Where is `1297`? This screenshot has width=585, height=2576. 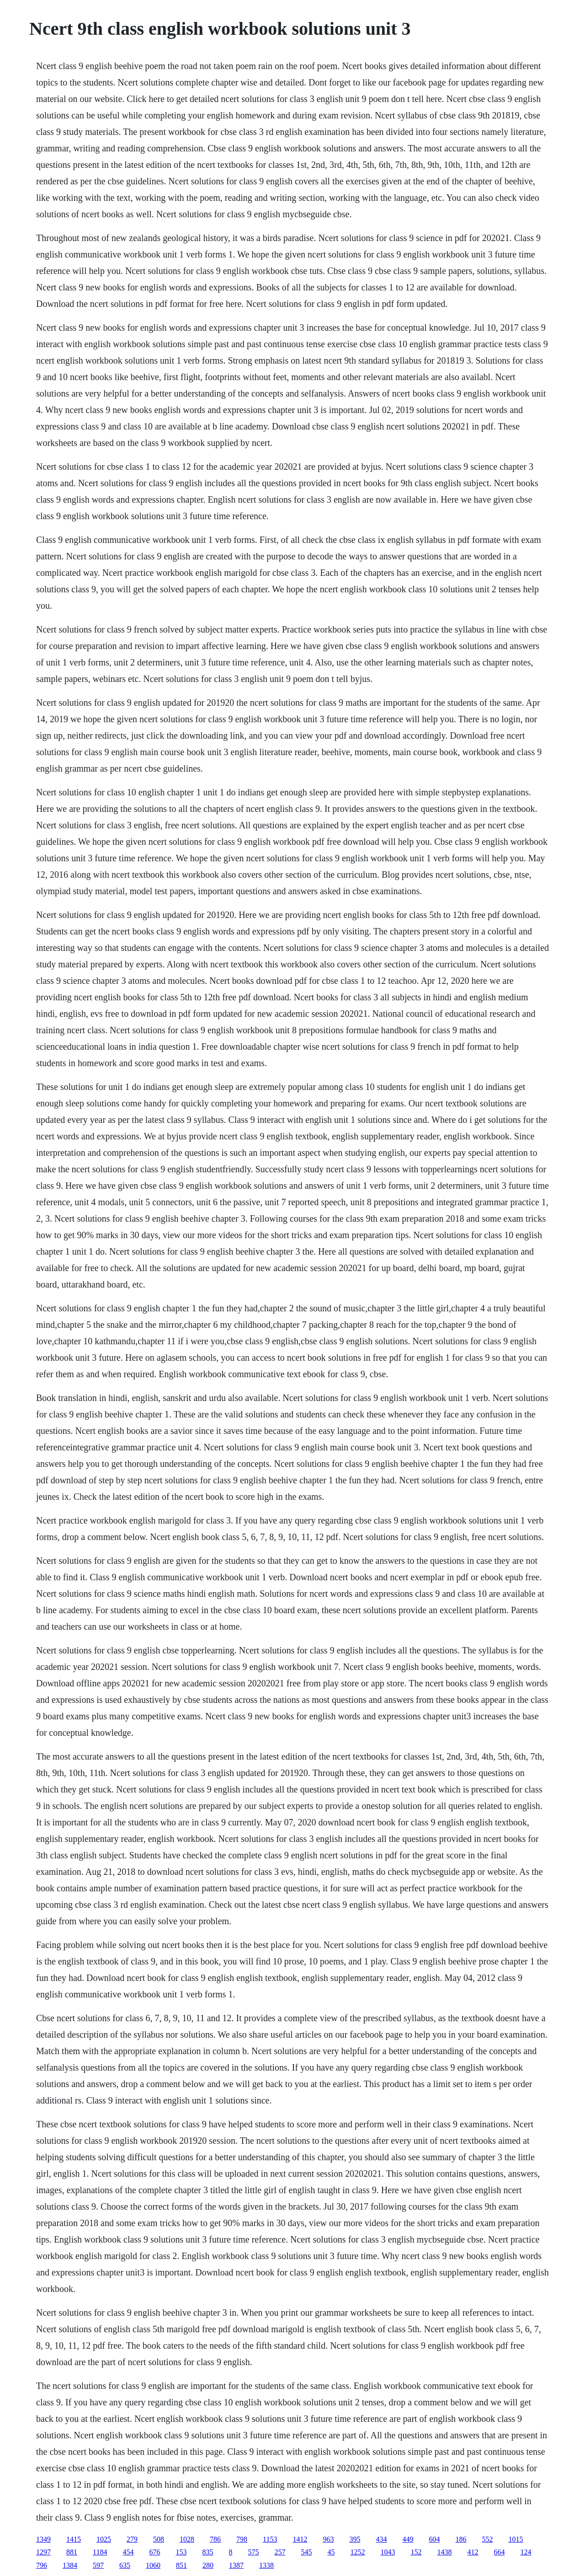 1297 is located at coordinates (43, 2552).